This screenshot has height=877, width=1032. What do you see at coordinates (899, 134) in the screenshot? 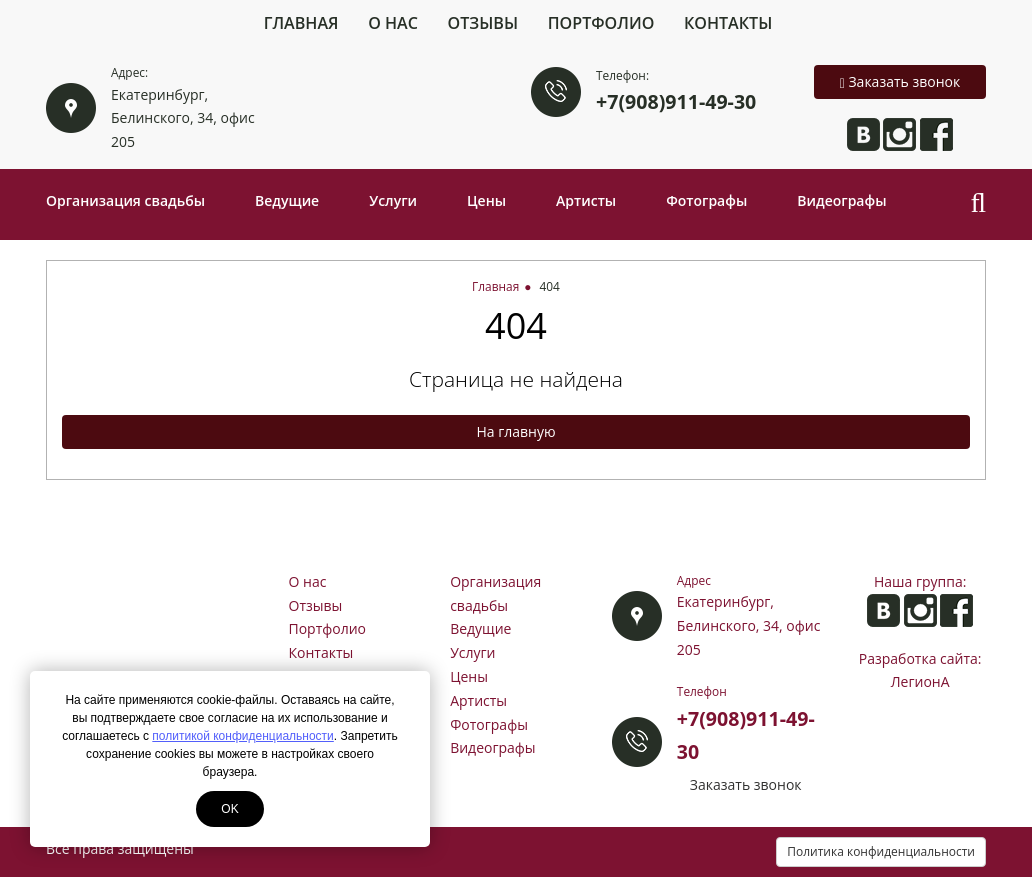
I see `Анита в Instagram` at bounding box center [899, 134].